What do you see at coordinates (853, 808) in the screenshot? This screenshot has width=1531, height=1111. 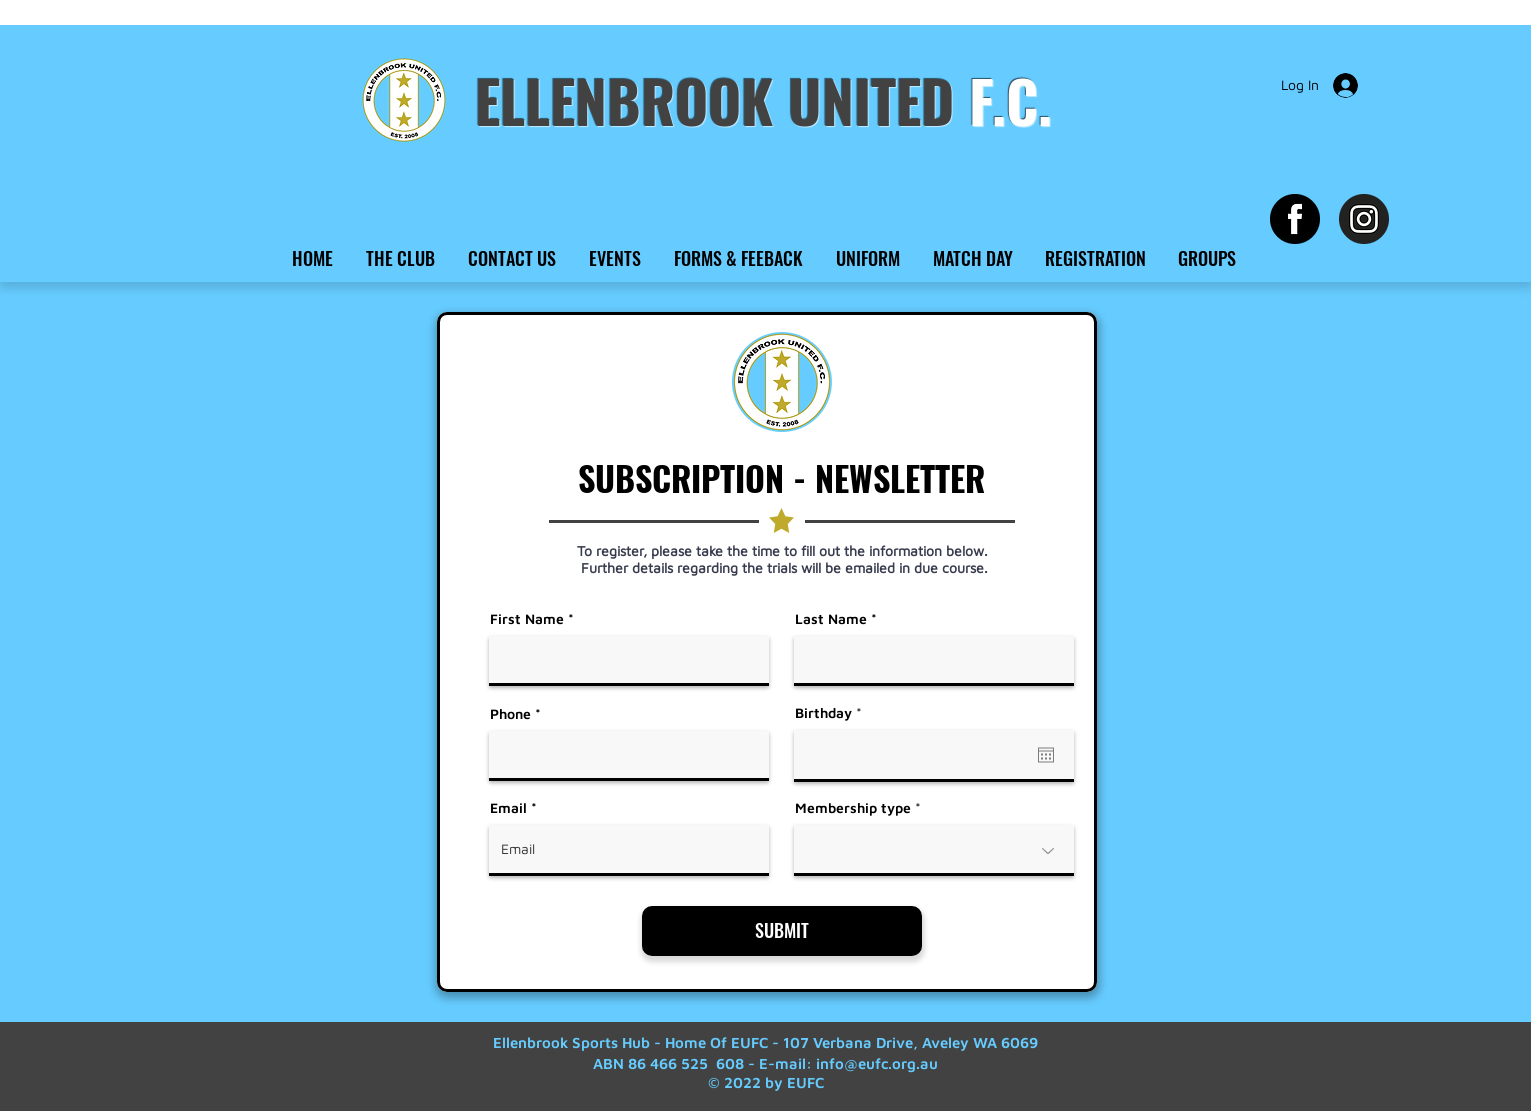 I see `Membership type` at bounding box center [853, 808].